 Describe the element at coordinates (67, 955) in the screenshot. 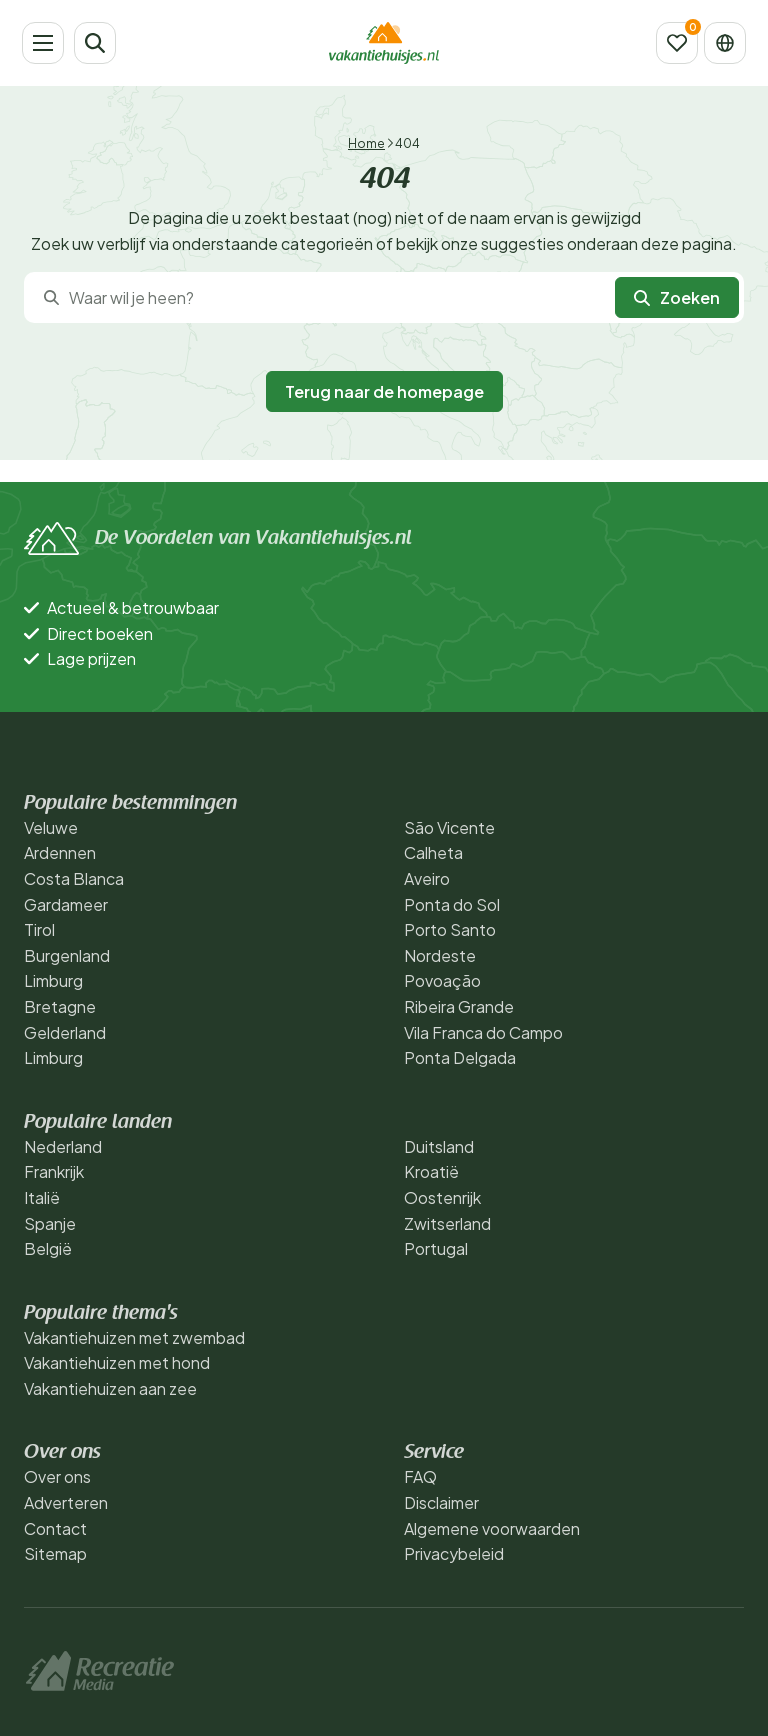

I see `Burgenland` at that location.